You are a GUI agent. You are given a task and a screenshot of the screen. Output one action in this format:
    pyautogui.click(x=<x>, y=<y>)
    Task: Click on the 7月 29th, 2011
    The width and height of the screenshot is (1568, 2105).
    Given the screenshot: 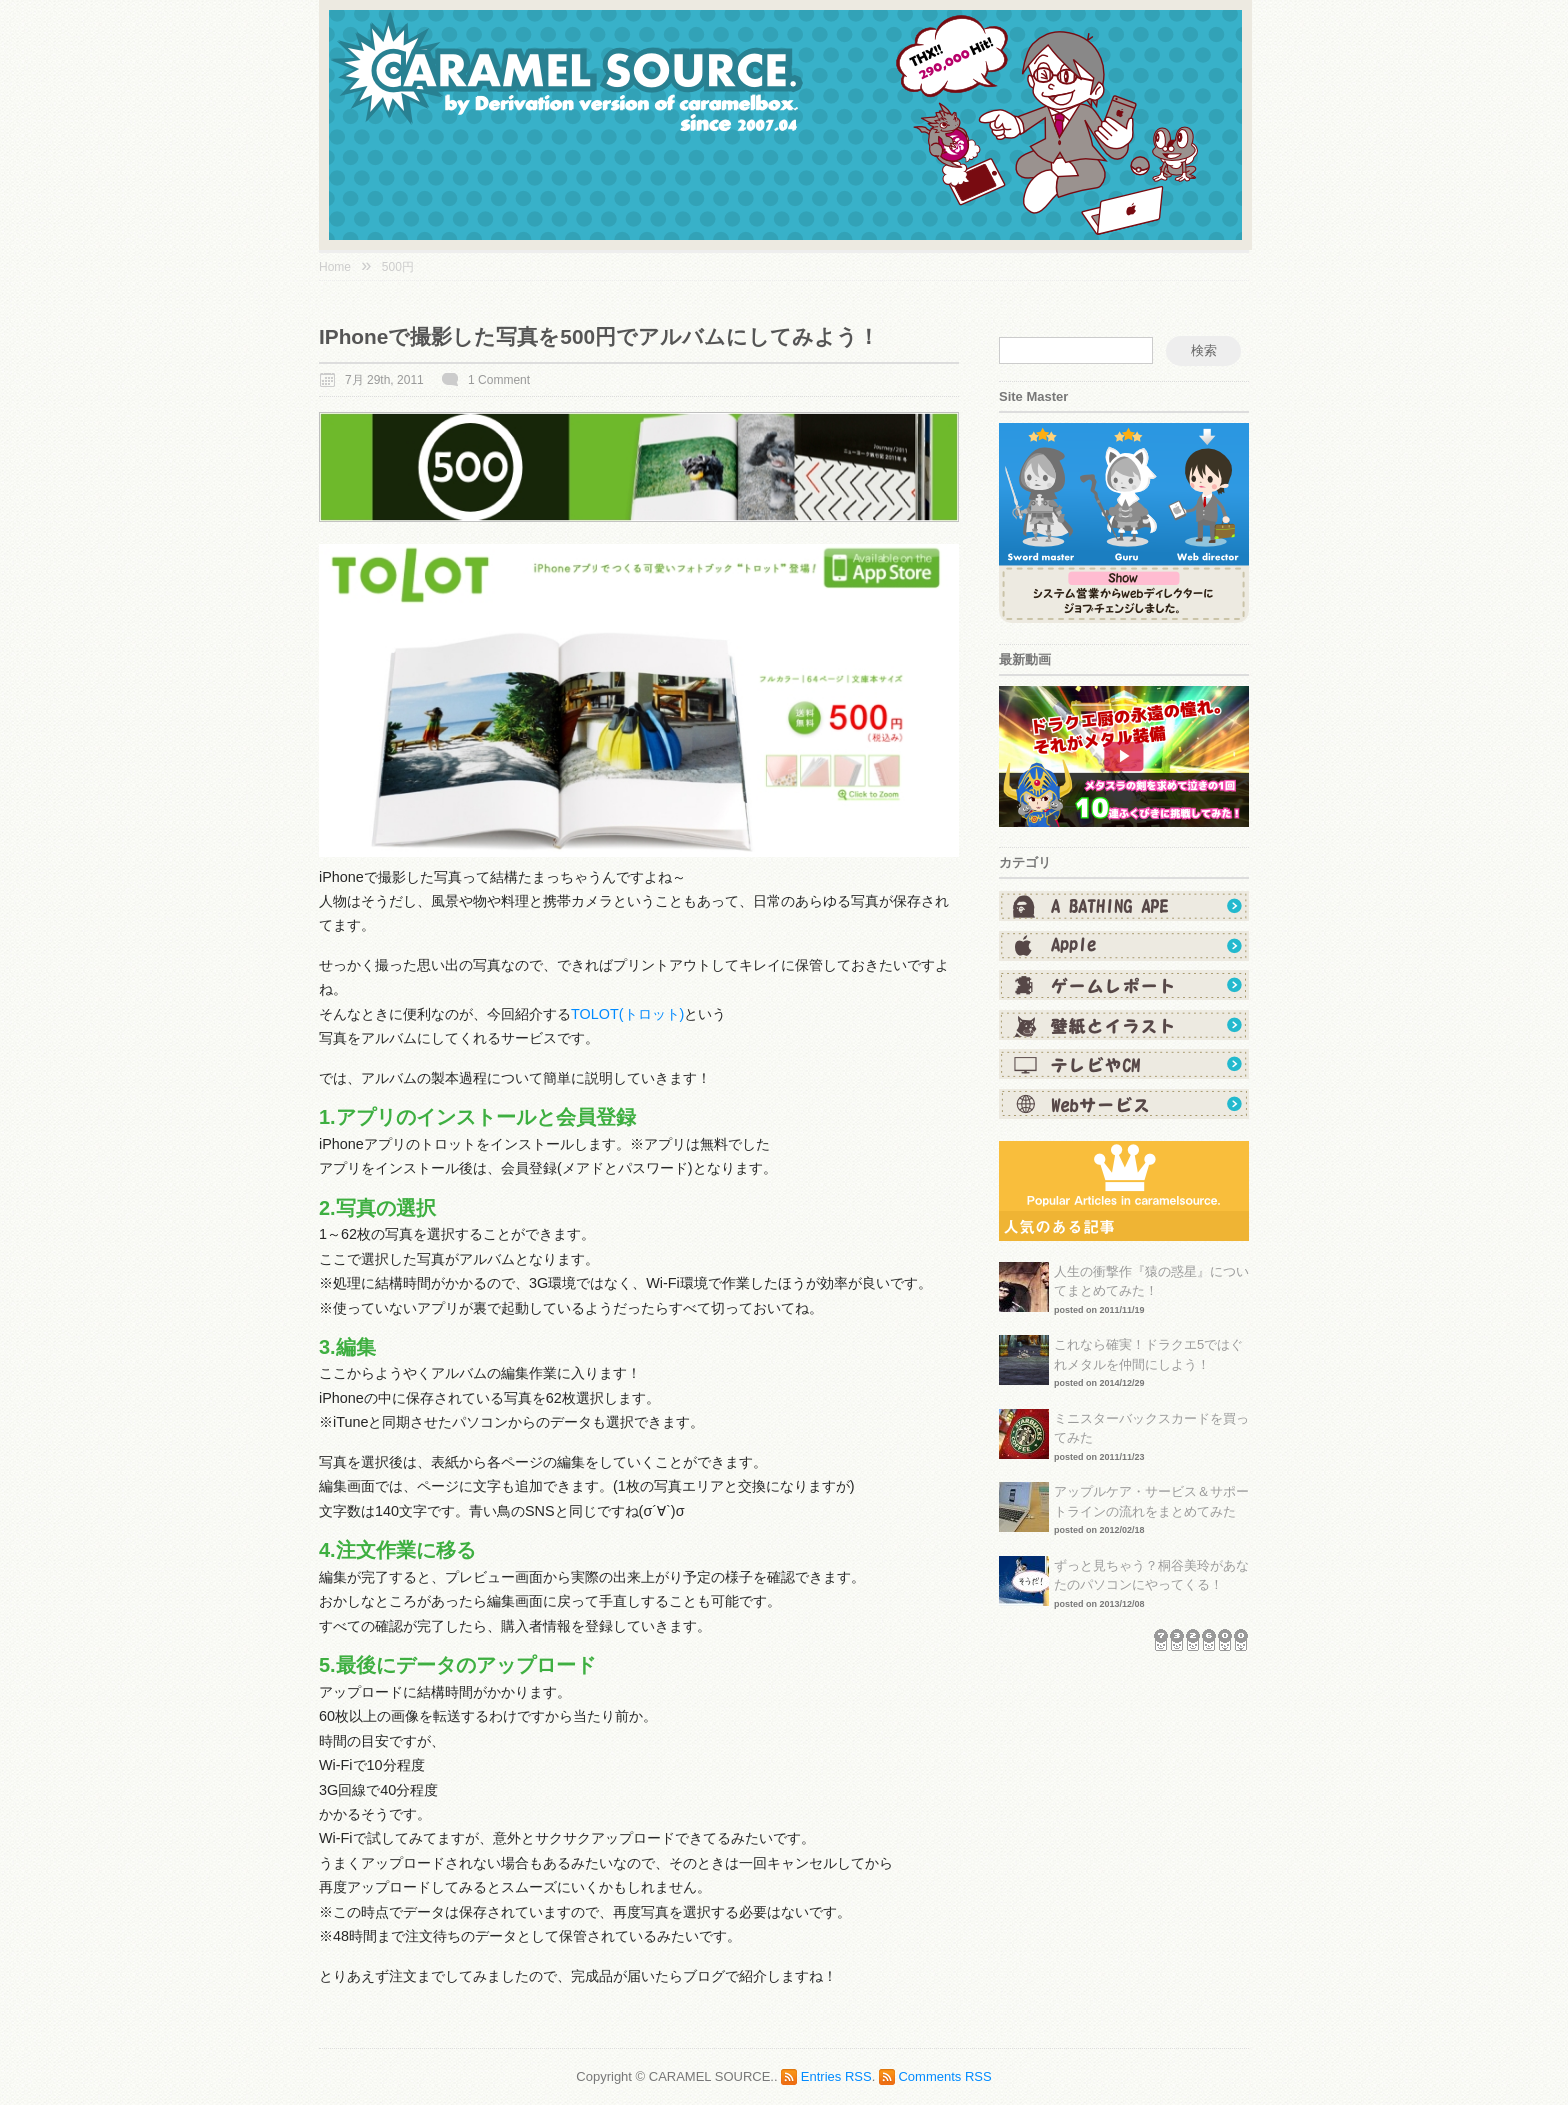 What is the action you would take?
    pyautogui.click(x=384, y=380)
    